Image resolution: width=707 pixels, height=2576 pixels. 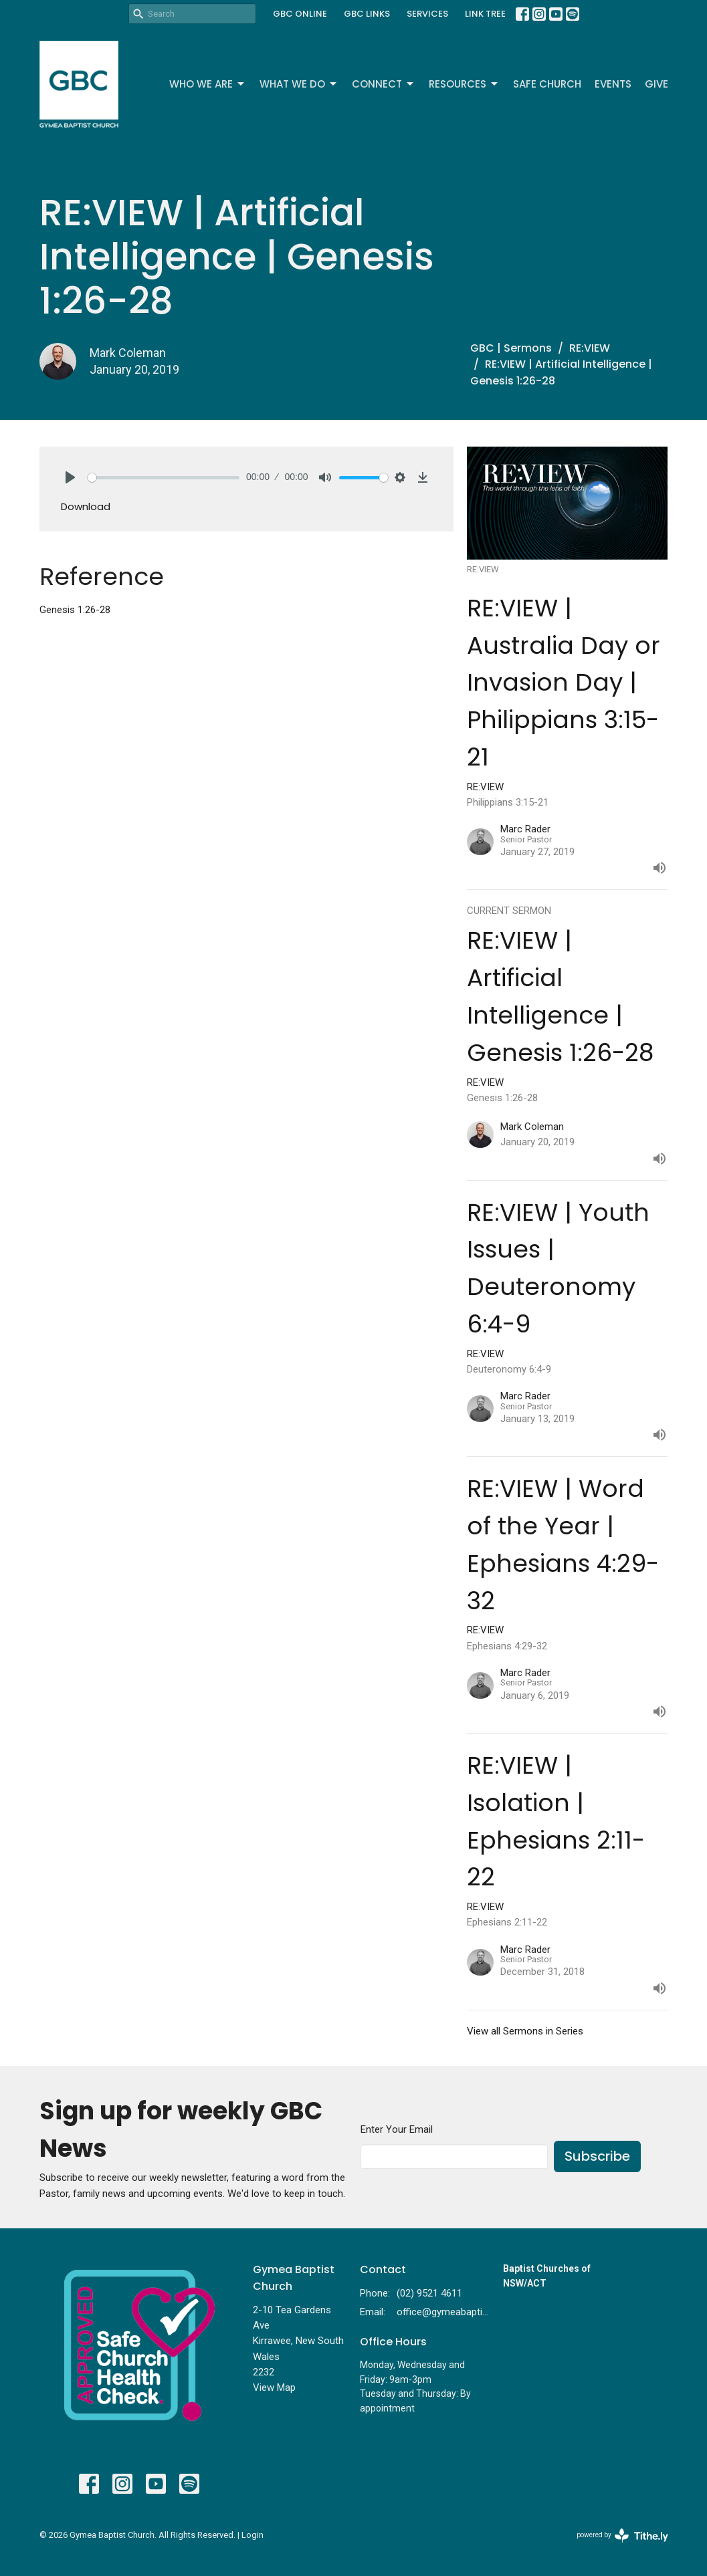 What do you see at coordinates (525, 2031) in the screenshot?
I see `View all Sermons in Series` at bounding box center [525, 2031].